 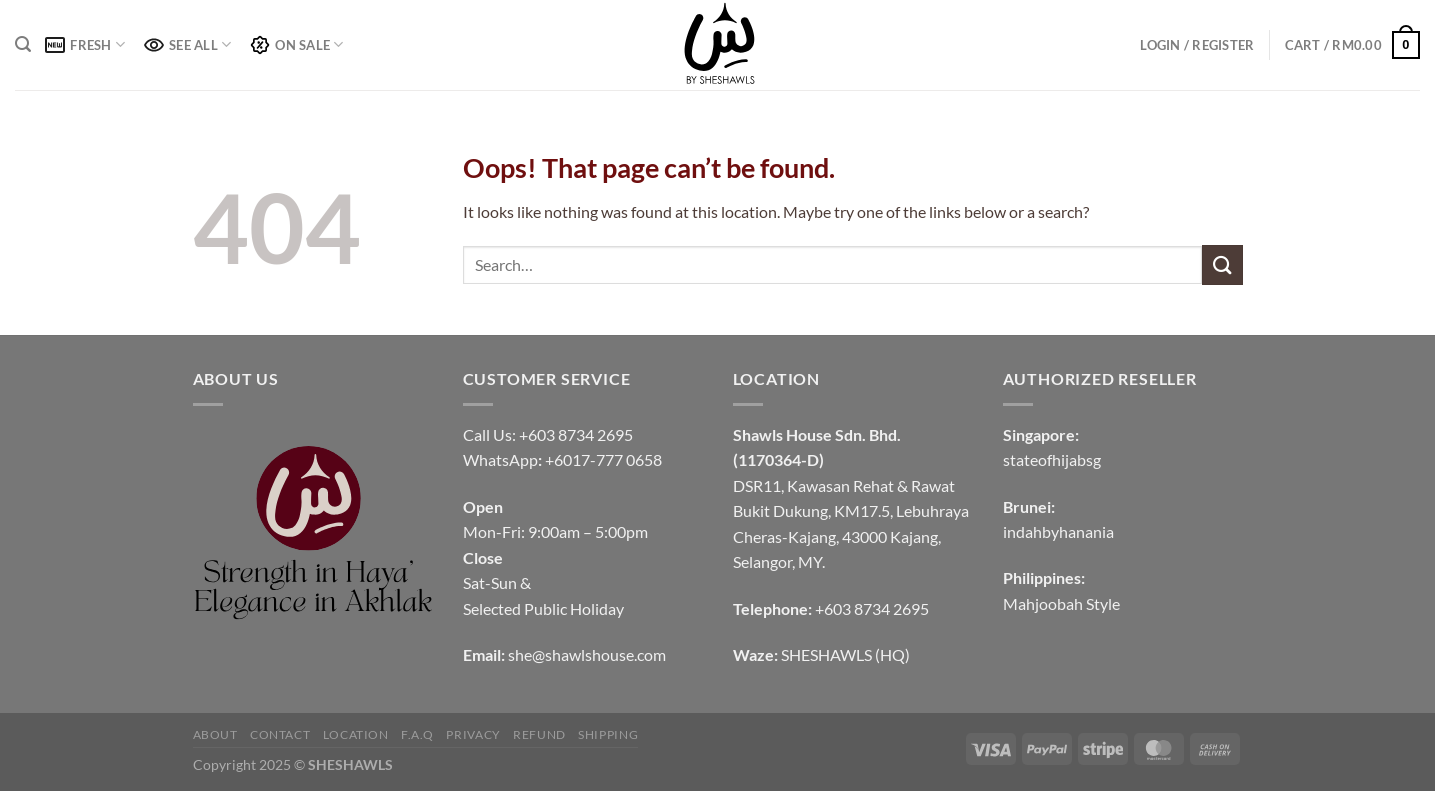 What do you see at coordinates (23, 44) in the screenshot?
I see `[Search]` at bounding box center [23, 44].